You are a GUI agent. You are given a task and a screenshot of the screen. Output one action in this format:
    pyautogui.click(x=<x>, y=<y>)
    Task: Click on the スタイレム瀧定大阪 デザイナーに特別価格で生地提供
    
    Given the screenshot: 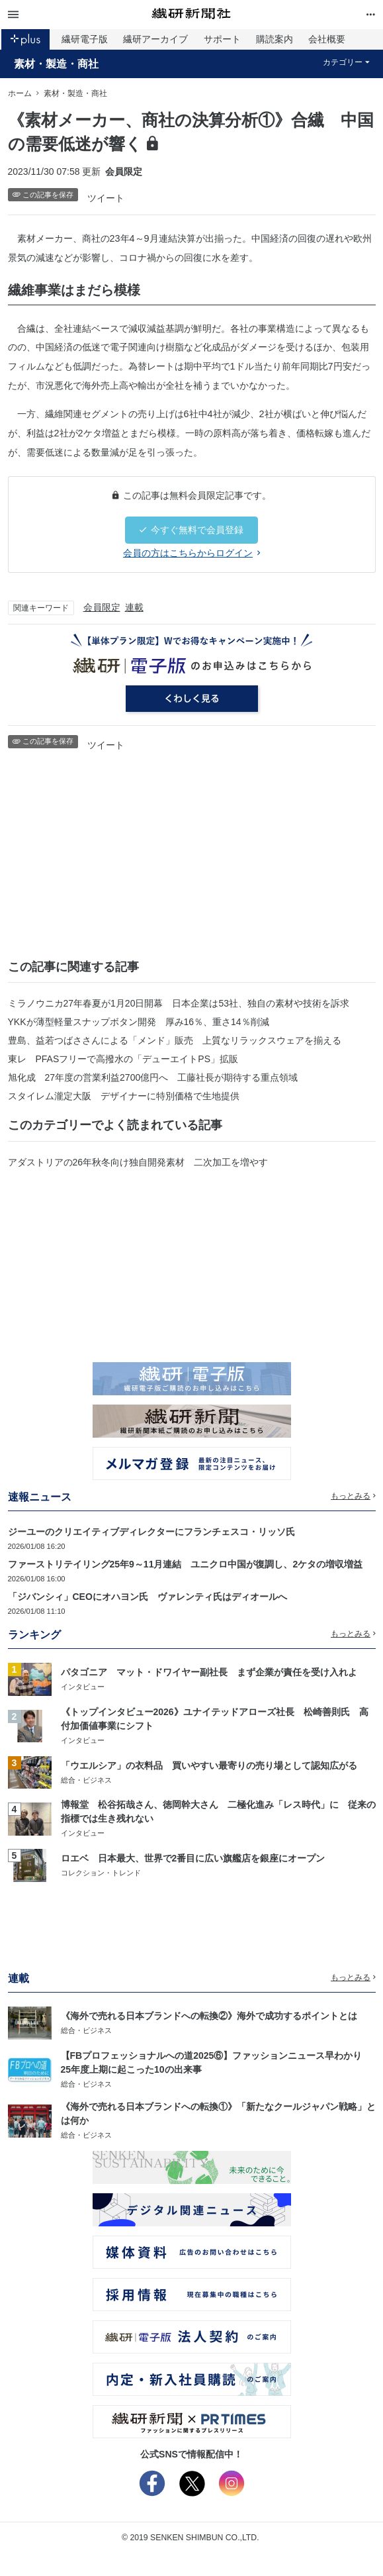 What is the action you would take?
    pyautogui.click(x=123, y=1096)
    